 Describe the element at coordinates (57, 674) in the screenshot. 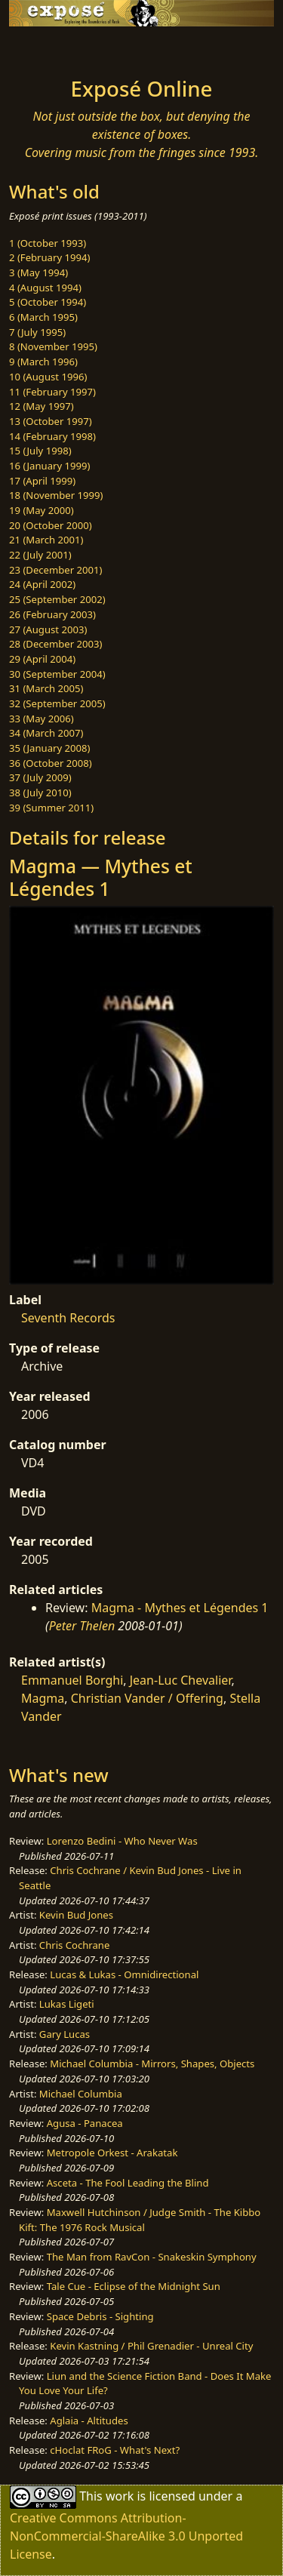

I see `30 (September 2004)` at that location.